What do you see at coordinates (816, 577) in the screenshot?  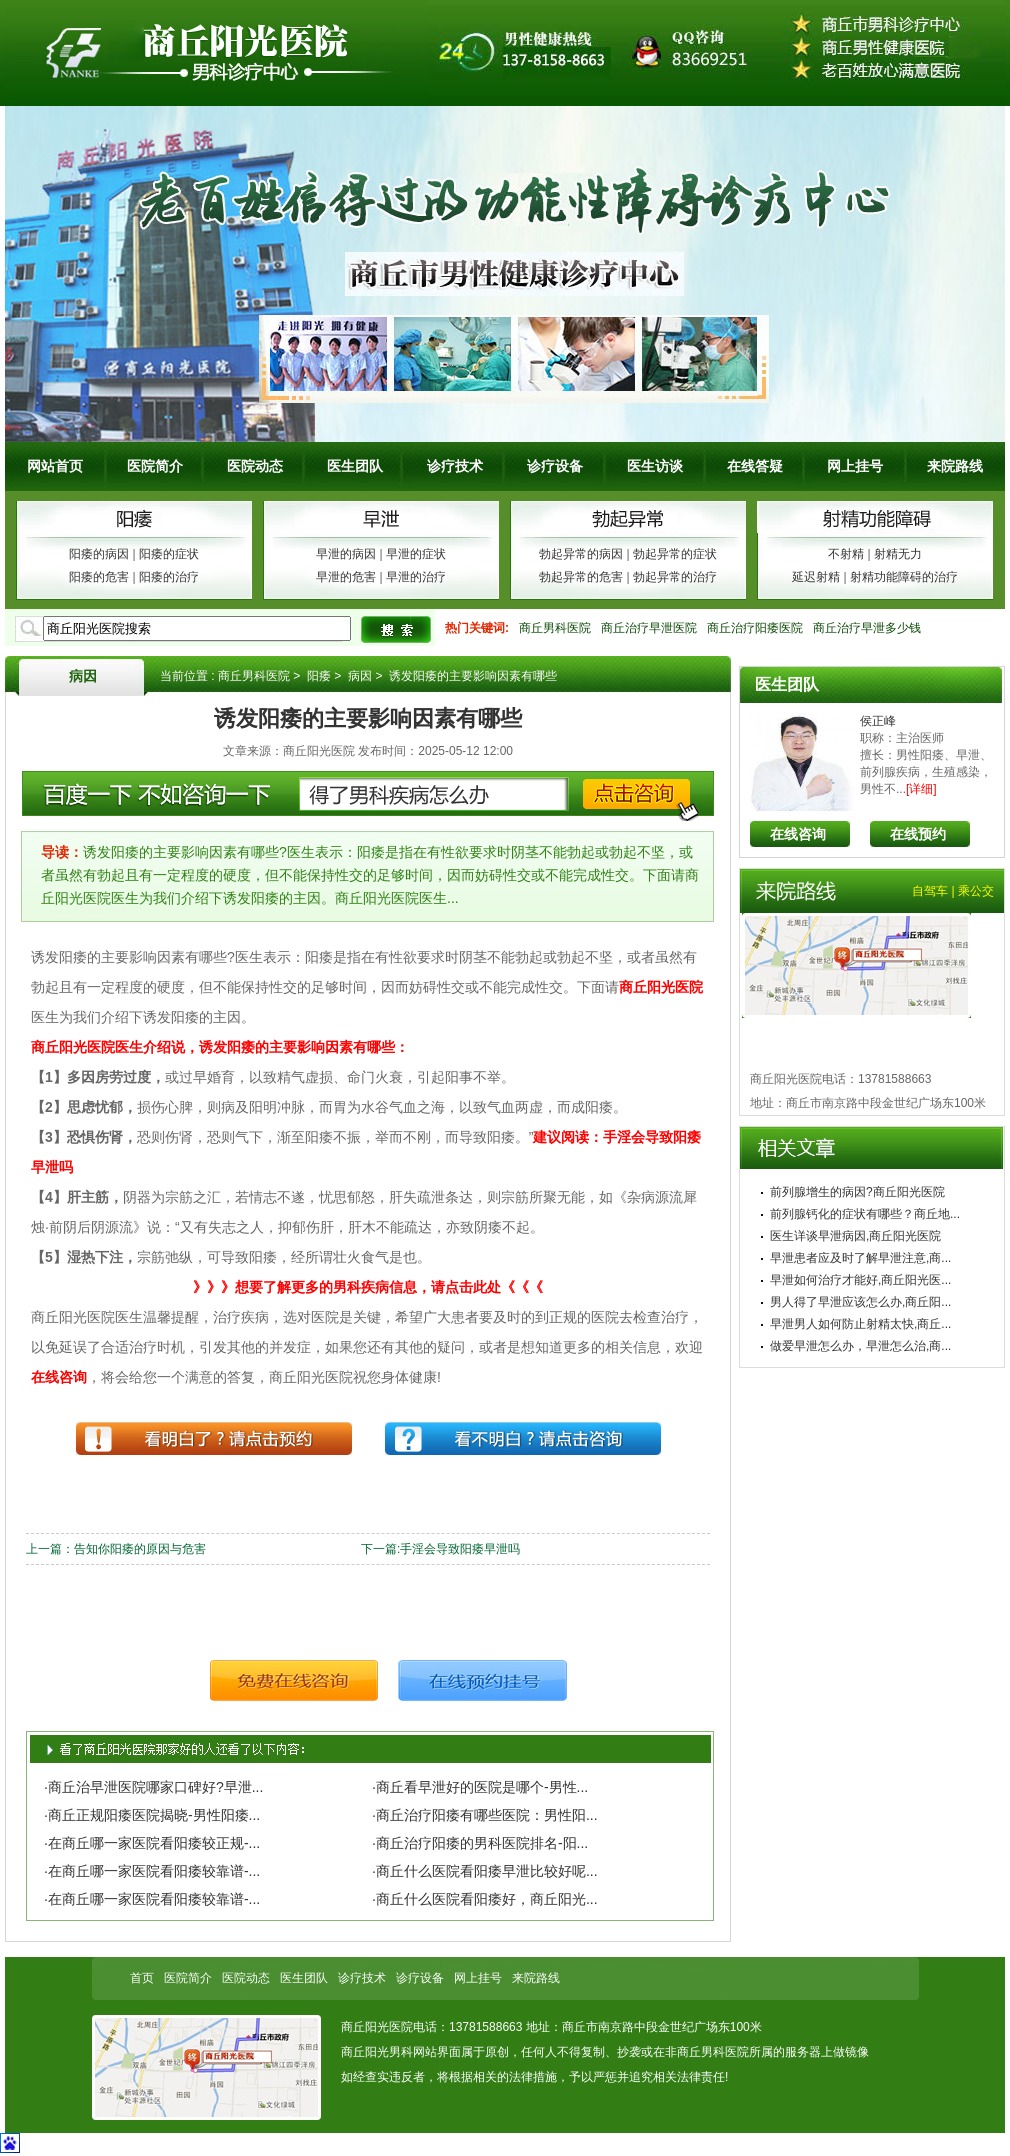 I see `延迟射精` at bounding box center [816, 577].